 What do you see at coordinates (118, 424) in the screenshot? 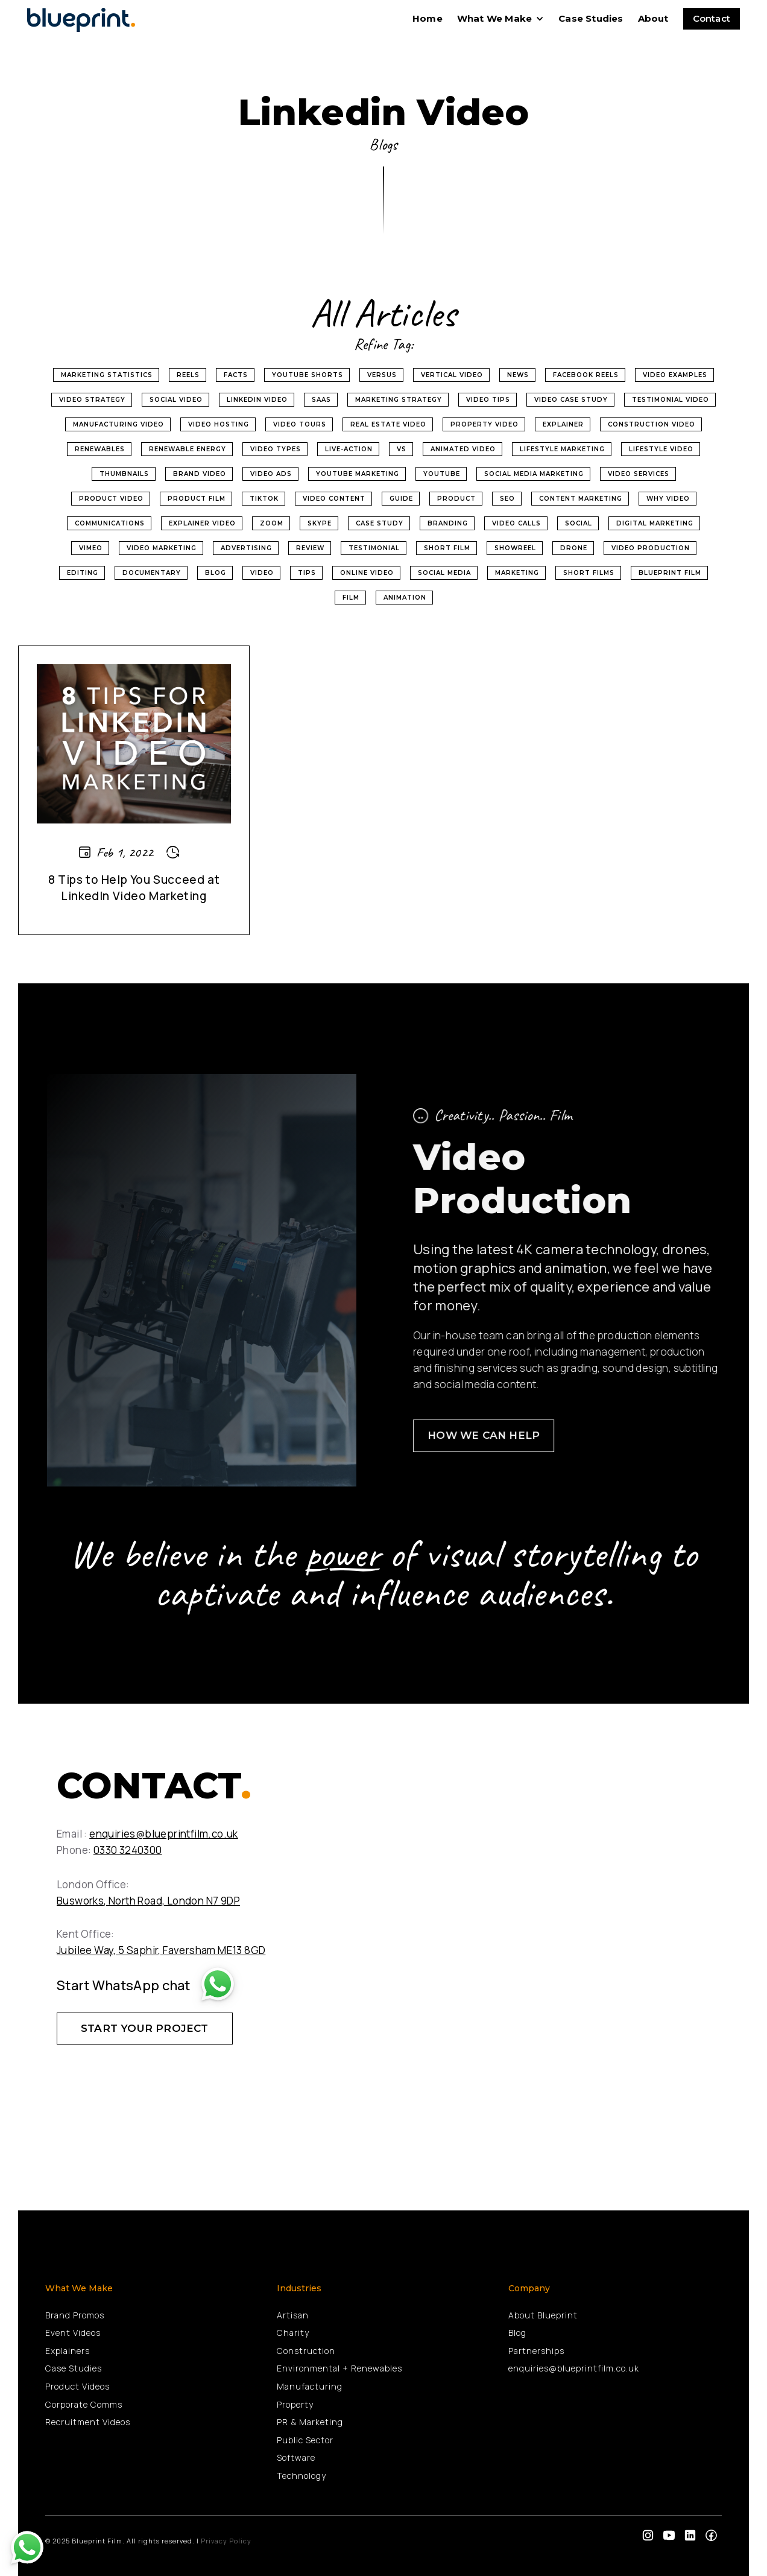
I see `Manufacturing Video` at bounding box center [118, 424].